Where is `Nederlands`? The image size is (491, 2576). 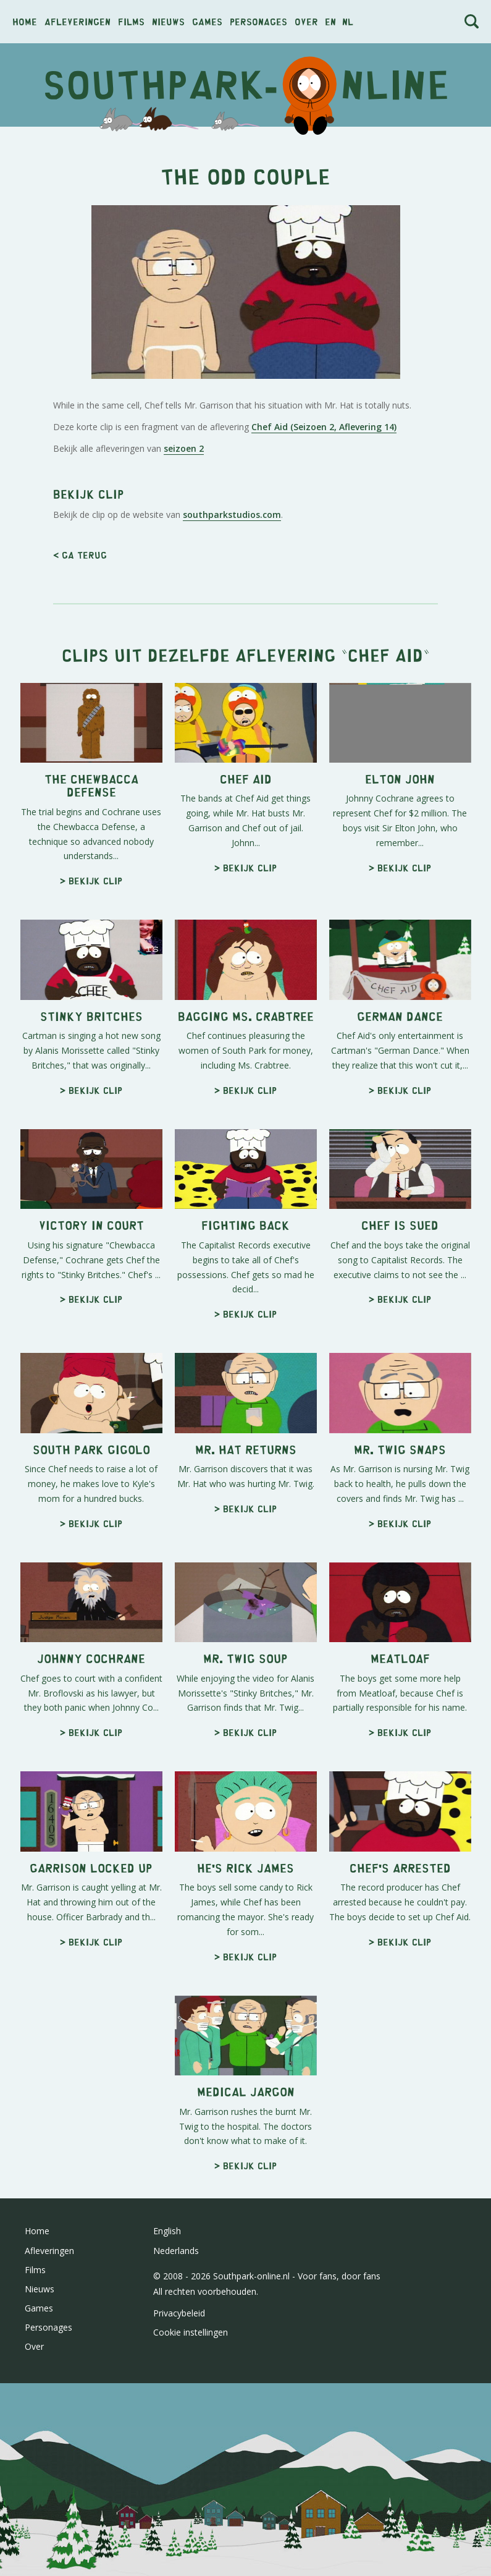 Nederlands is located at coordinates (176, 2250).